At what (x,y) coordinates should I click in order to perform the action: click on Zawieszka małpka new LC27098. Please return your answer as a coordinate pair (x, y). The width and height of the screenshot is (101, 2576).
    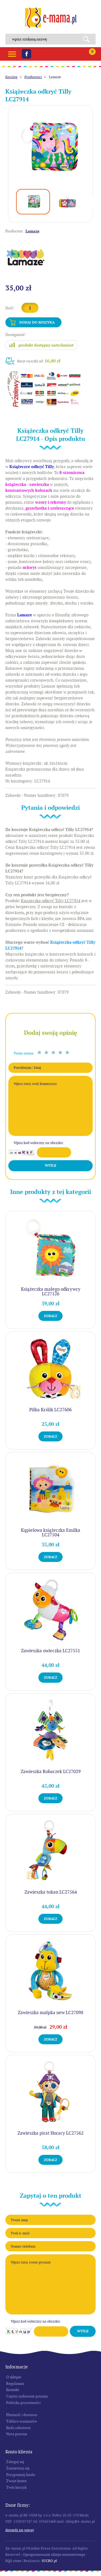
    Looking at the image, I should click on (50, 2012).